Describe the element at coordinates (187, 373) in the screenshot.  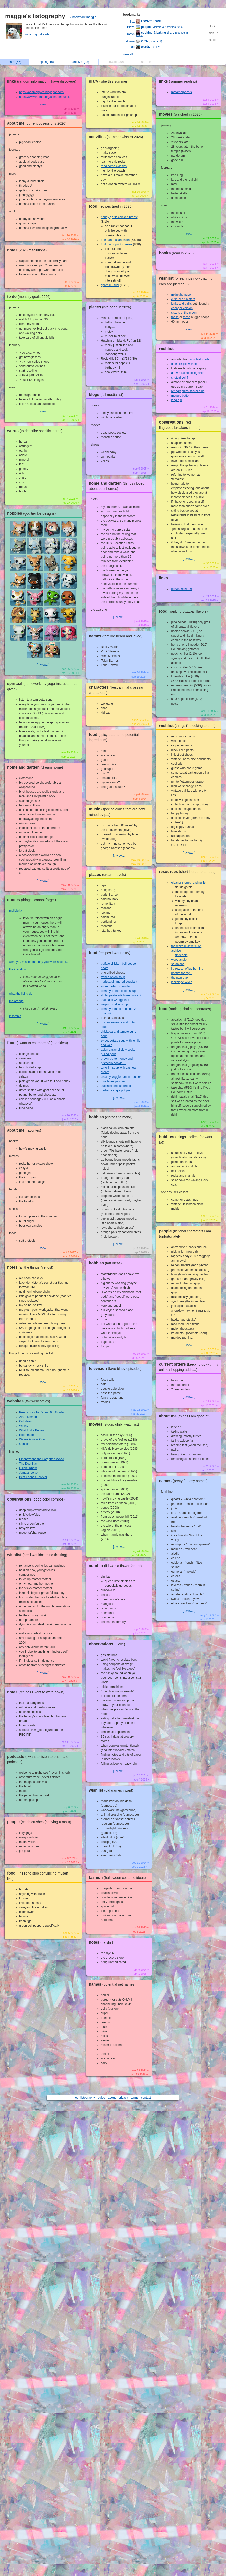
I see `a town called collegeville` at that location.